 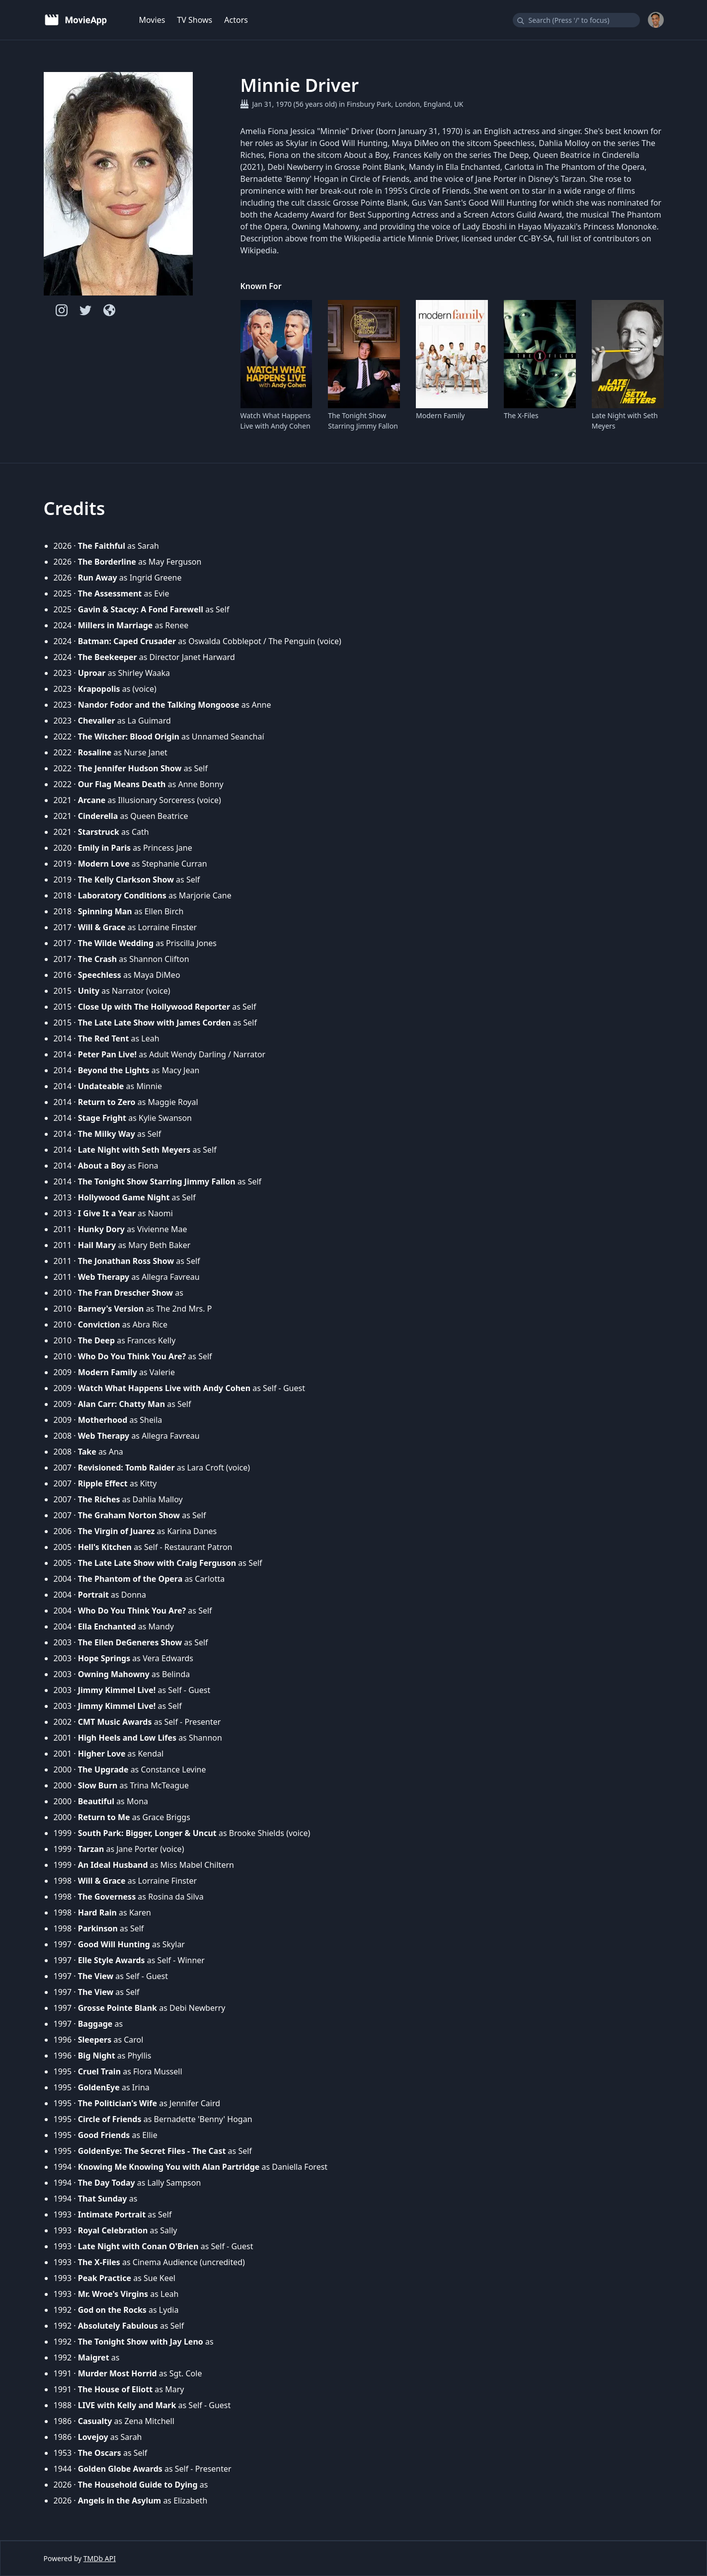 I want to click on Laboratory Conditions, so click(x=122, y=895).